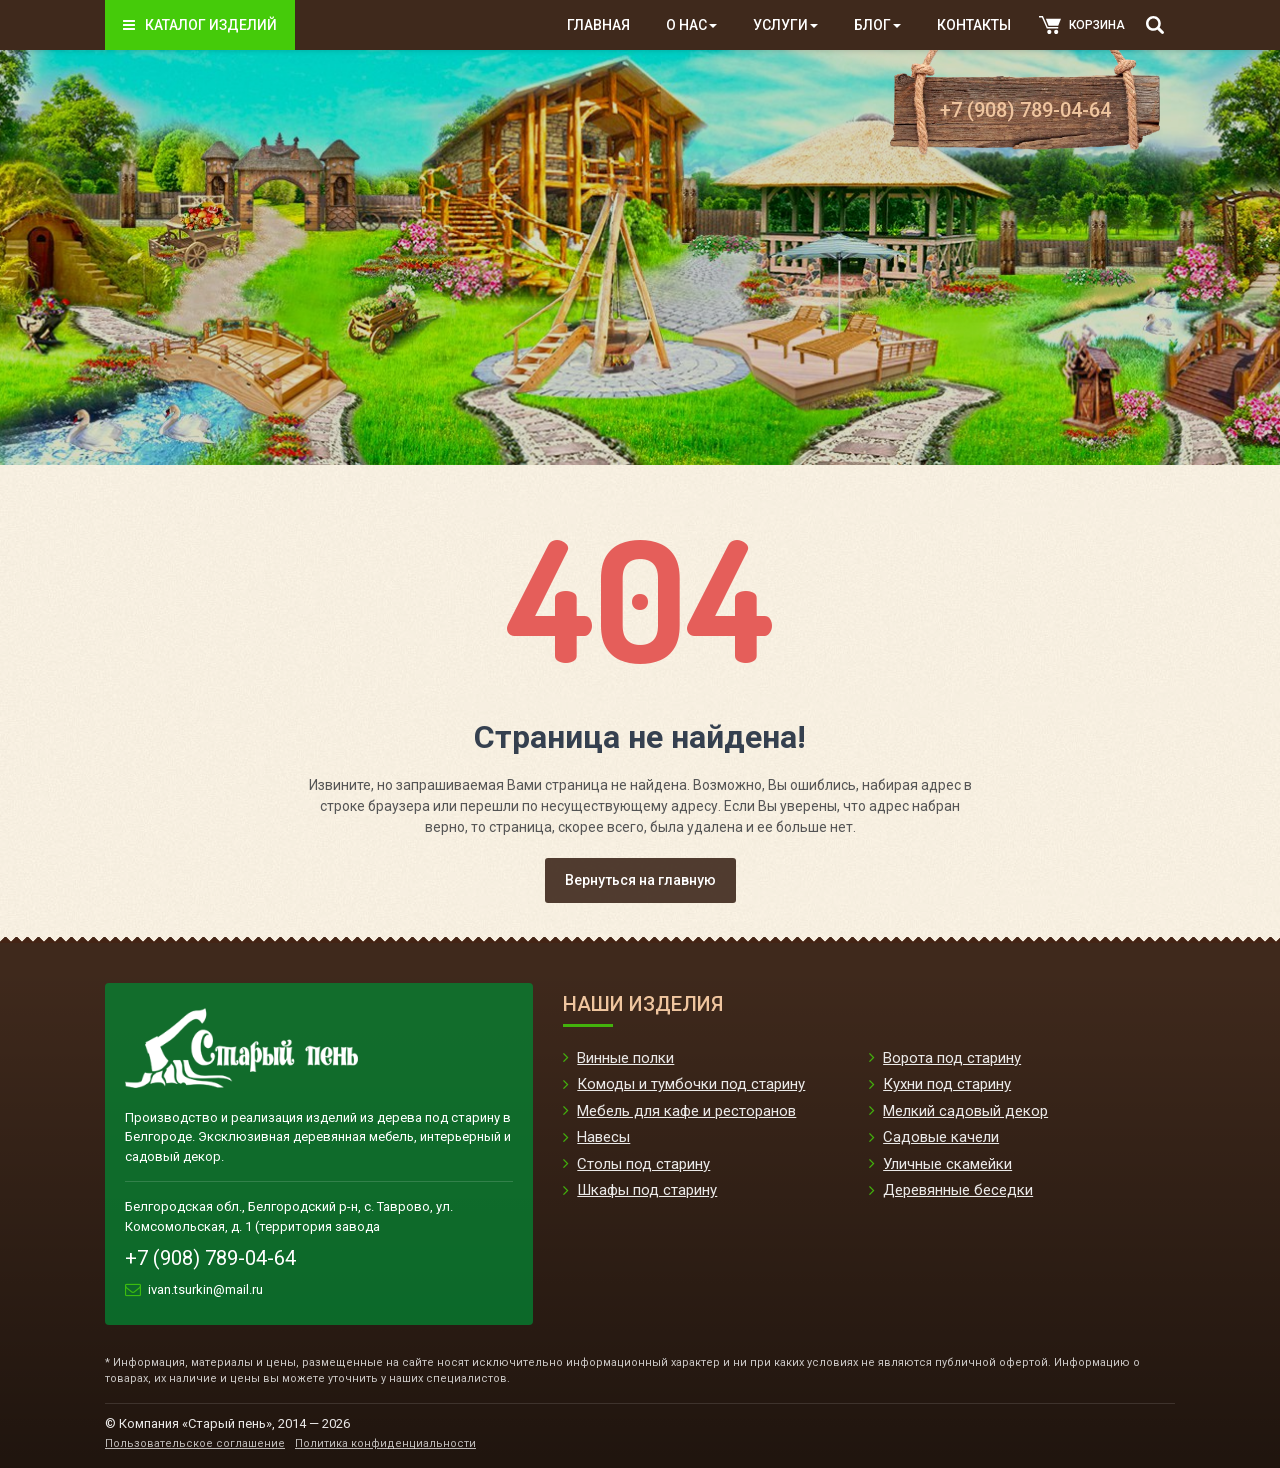 The height and width of the screenshot is (1468, 1280). What do you see at coordinates (785, 25) in the screenshot?
I see `Услуги` at bounding box center [785, 25].